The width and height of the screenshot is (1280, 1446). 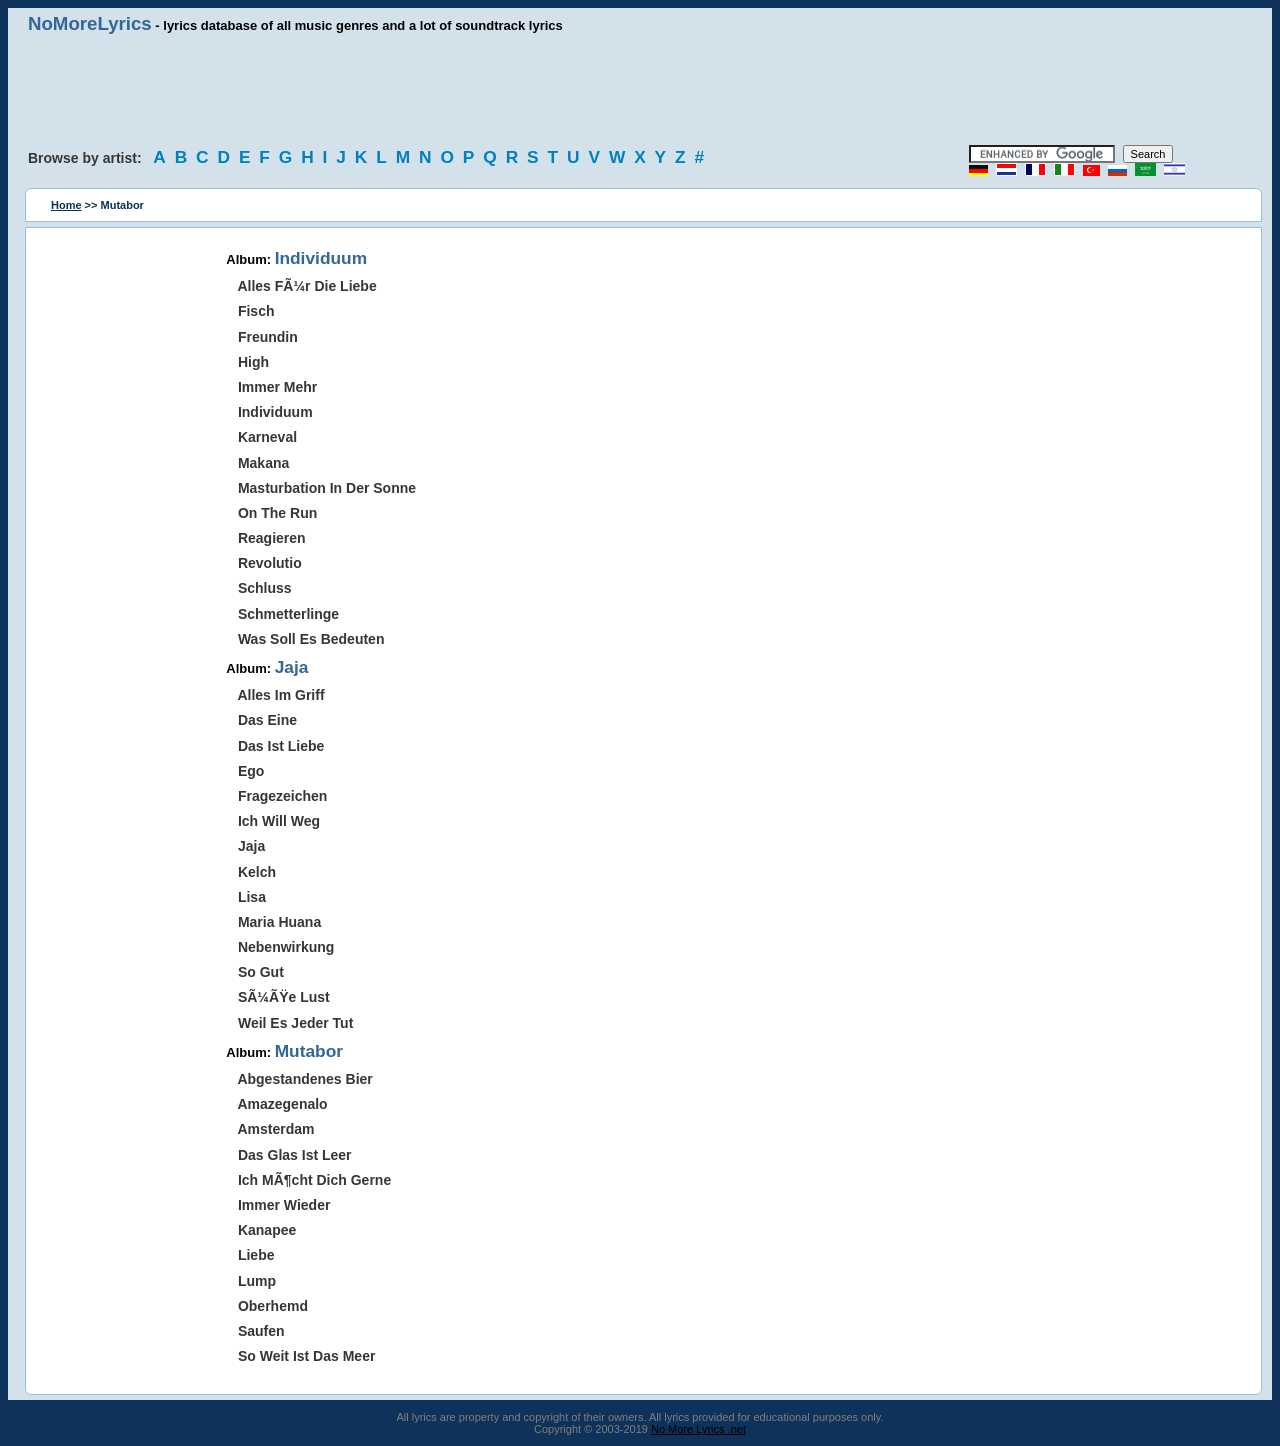 I want to click on Home, so click(x=66, y=205).